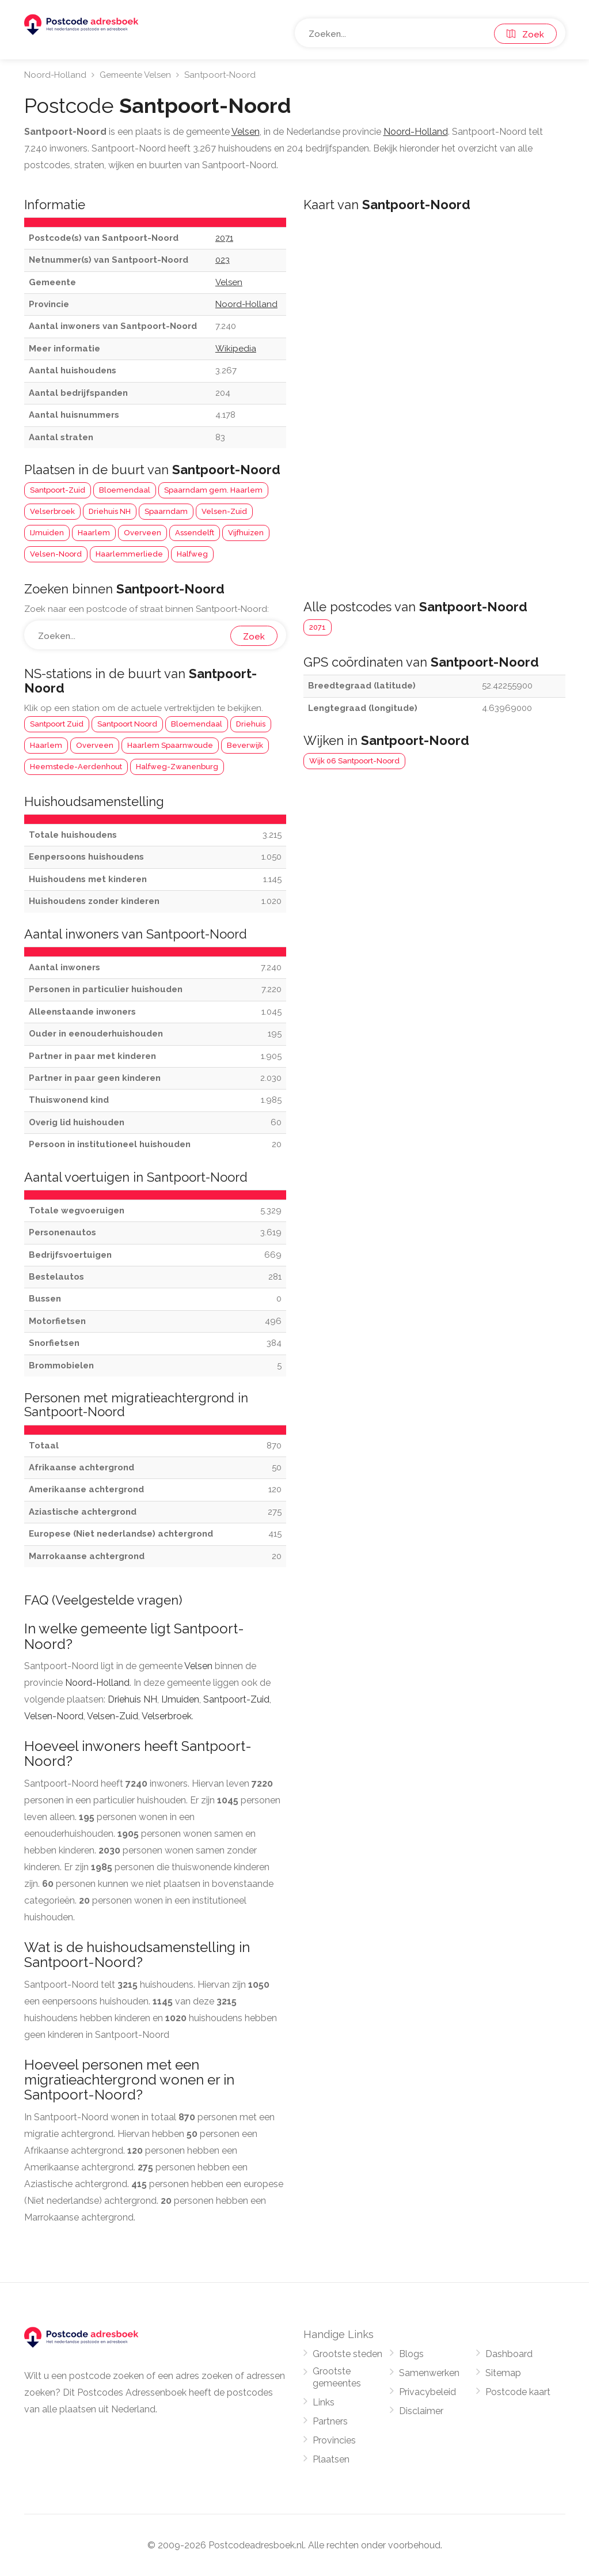 The image size is (589, 2576). I want to click on Velsen-Zuid, so click(224, 511).